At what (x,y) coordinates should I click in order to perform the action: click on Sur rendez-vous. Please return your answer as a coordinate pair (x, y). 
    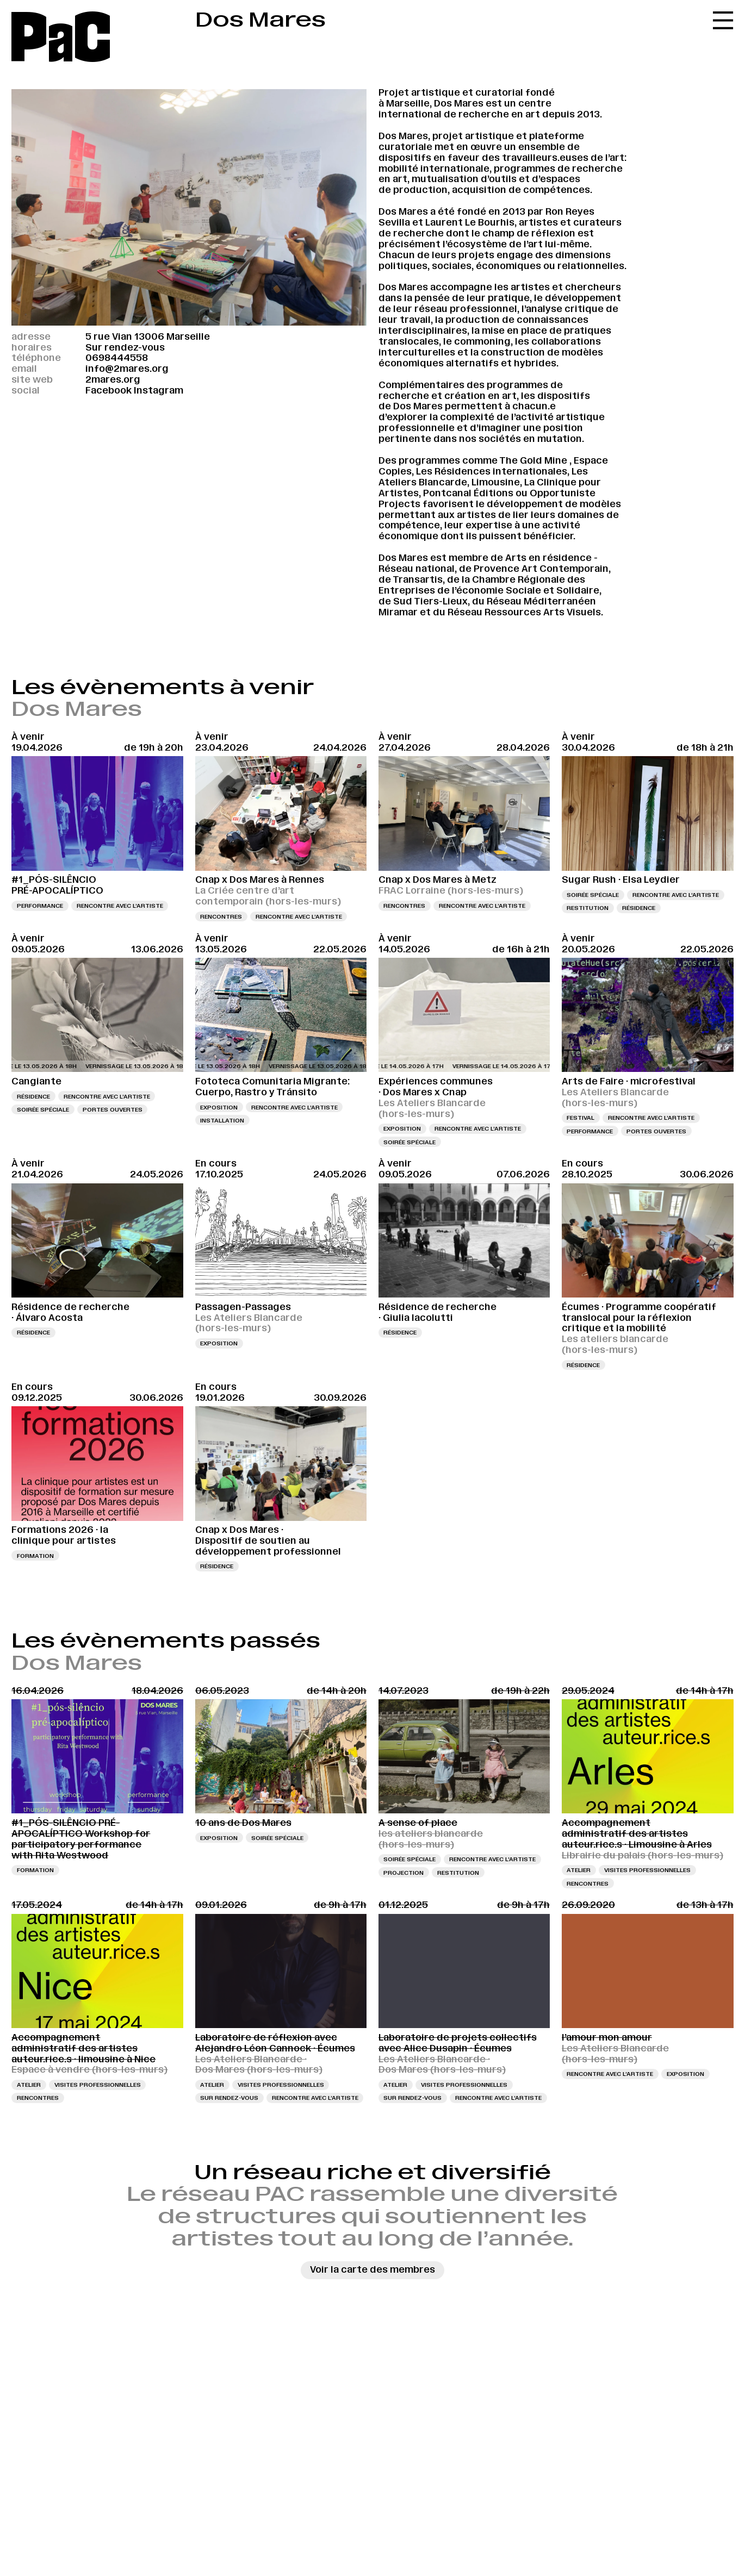
    Looking at the image, I should click on (229, 2097).